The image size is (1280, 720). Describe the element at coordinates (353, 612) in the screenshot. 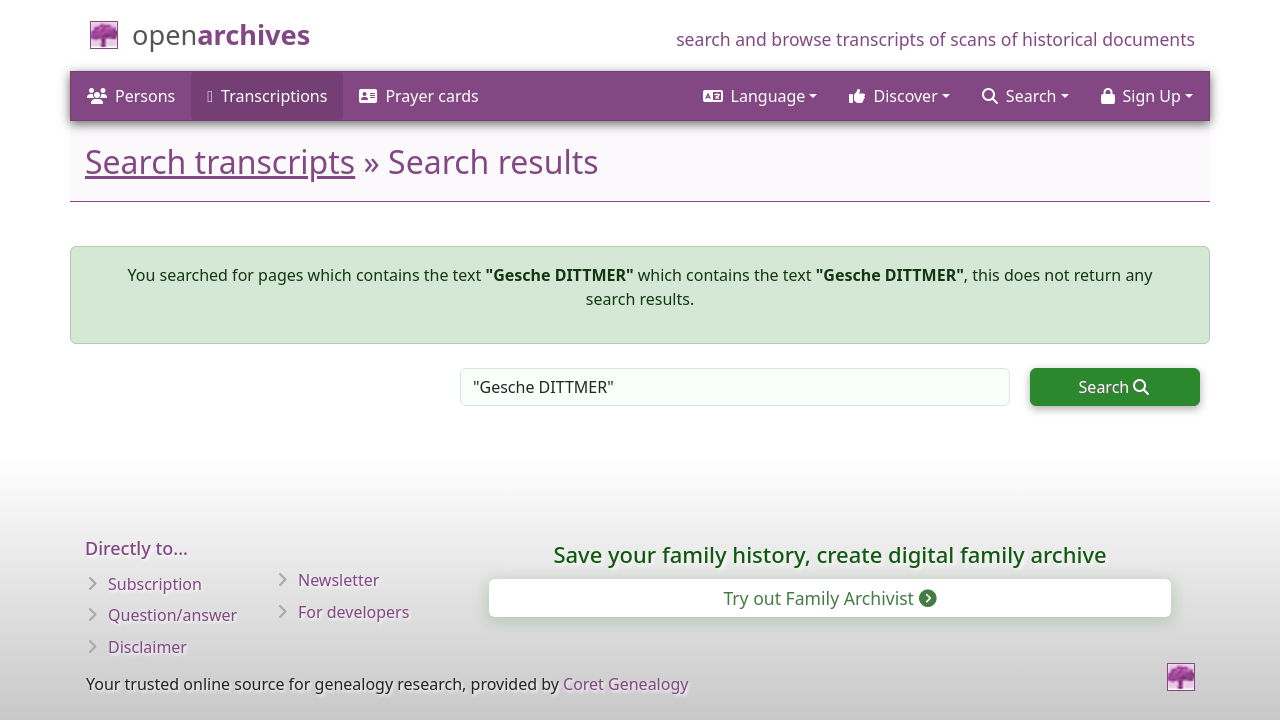

I see `For developers` at that location.